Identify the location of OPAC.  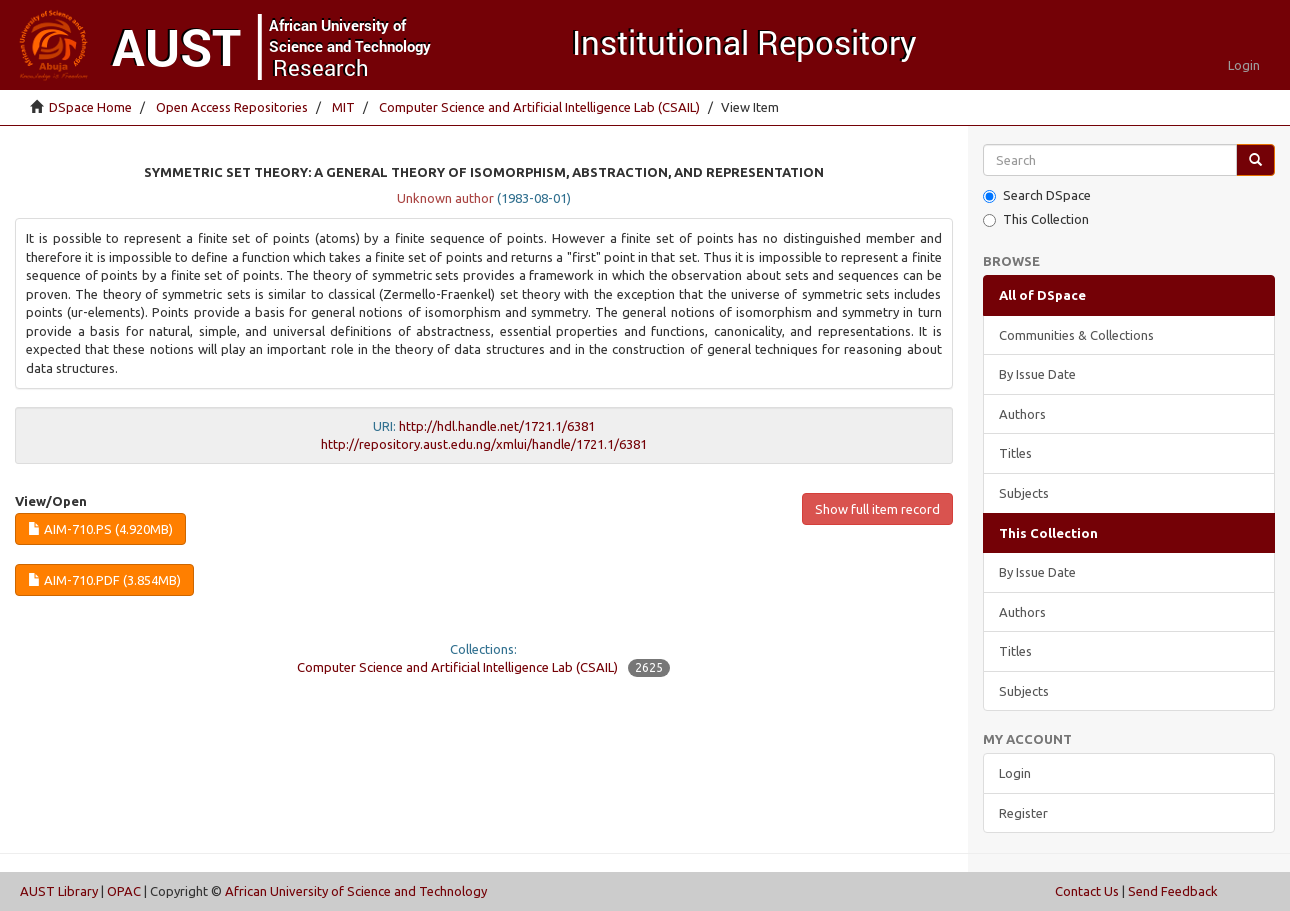
(124, 891).